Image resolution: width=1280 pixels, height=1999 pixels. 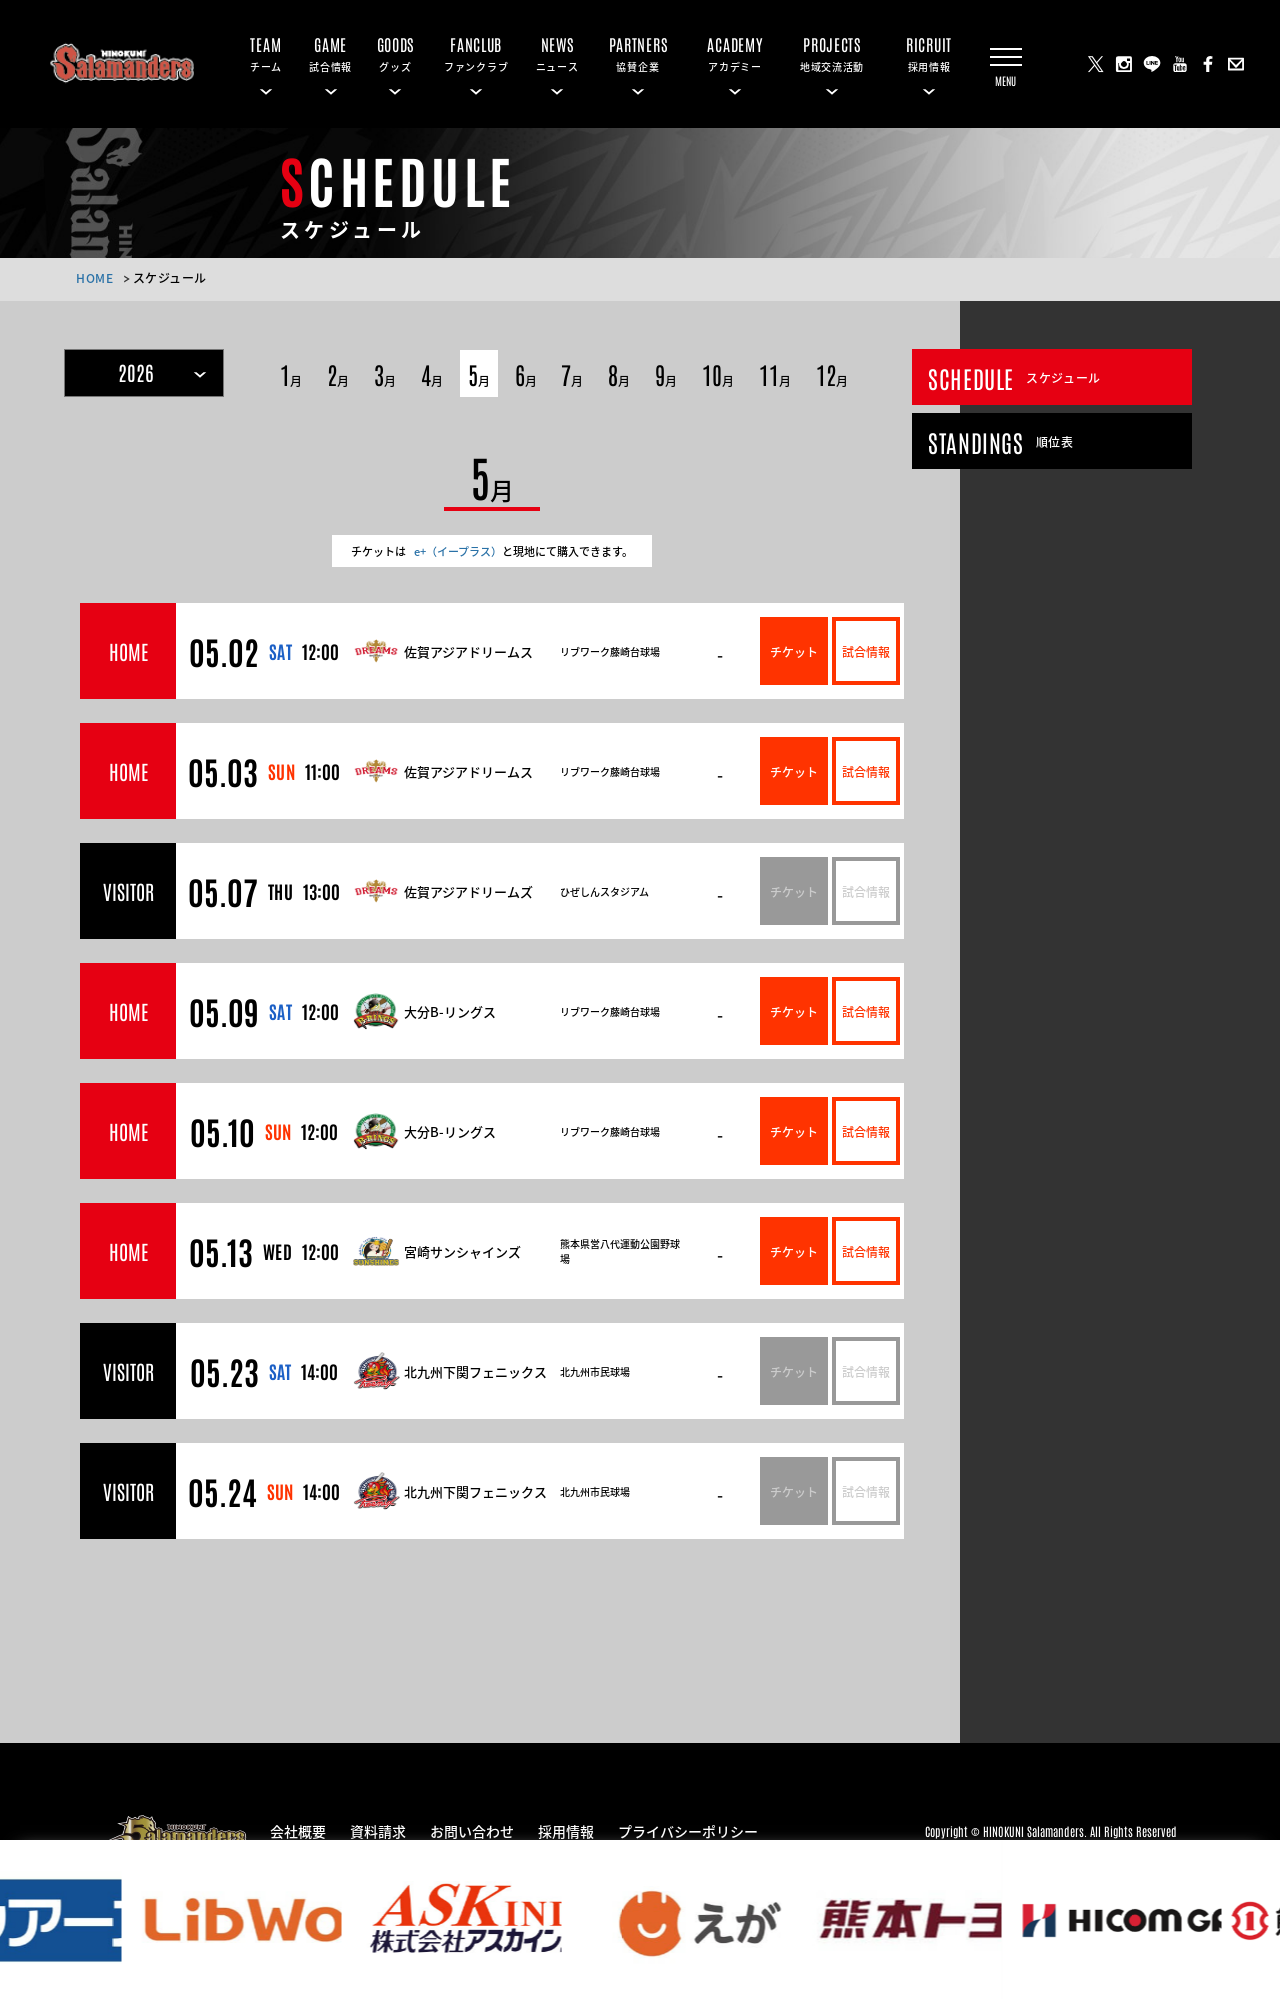 What do you see at coordinates (472, 1830) in the screenshot?
I see `お問い合わせ` at bounding box center [472, 1830].